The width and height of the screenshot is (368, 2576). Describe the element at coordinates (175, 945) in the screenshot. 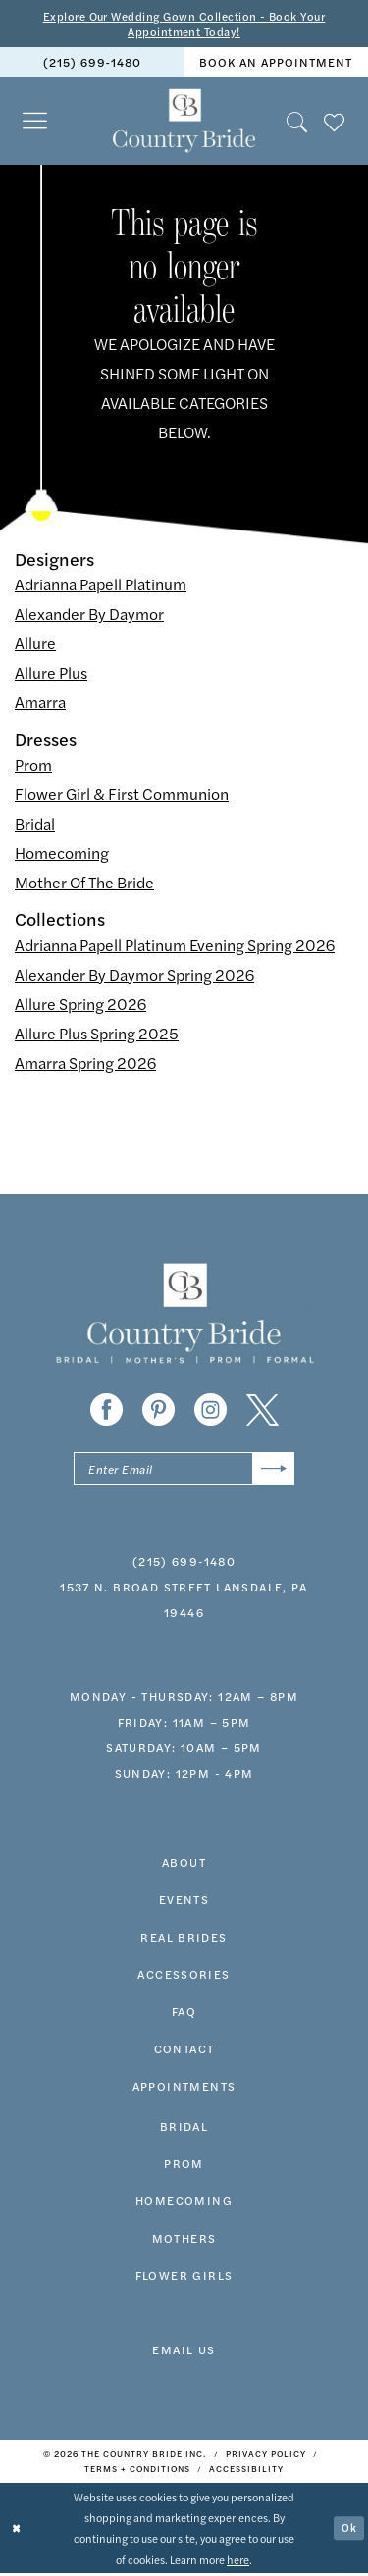

I see `Adrianna Papell Platinum Evening Spring 2026` at that location.